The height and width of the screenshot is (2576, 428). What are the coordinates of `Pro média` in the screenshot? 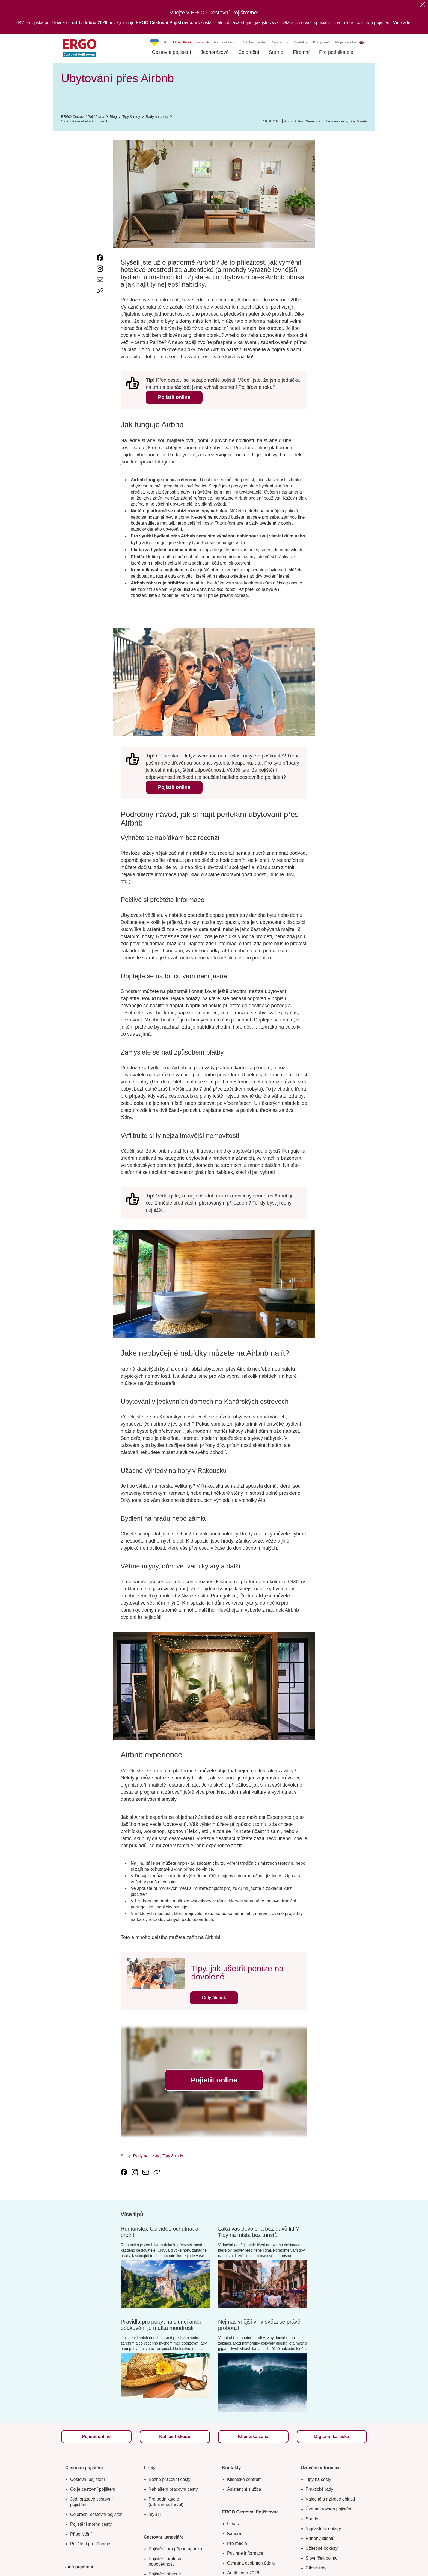 It's located at (237, 2543).